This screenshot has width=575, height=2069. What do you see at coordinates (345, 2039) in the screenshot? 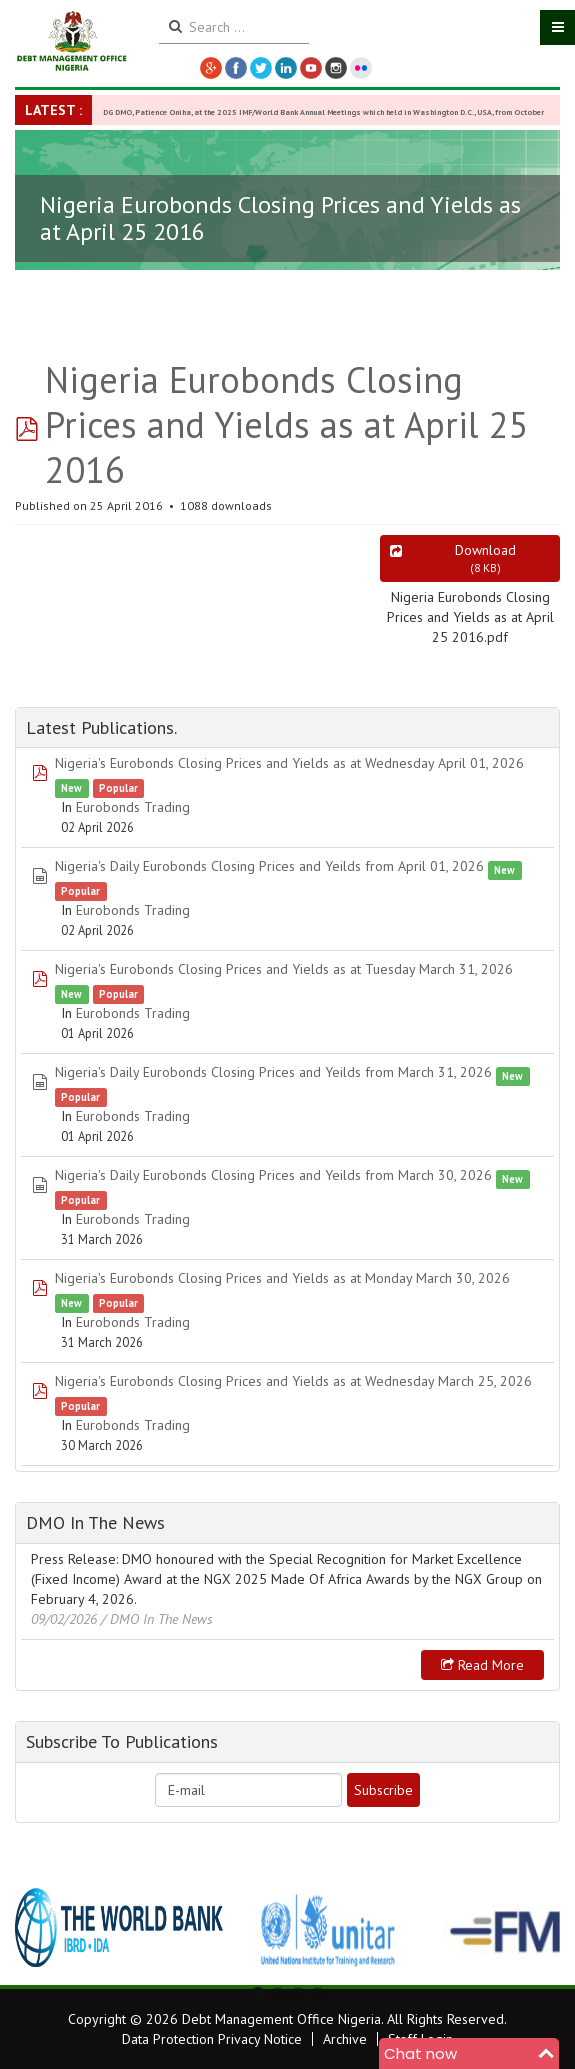
I see `Archive` at bounding box center [345, 2039].